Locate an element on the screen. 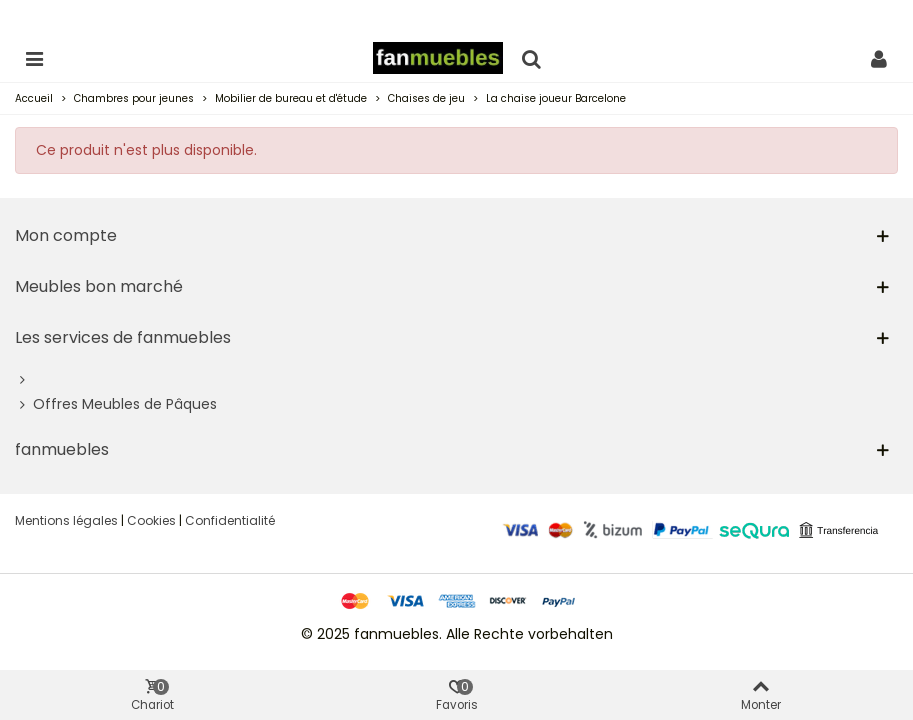  Offres Meubles de Pâques is located at coordinates (116, 404).